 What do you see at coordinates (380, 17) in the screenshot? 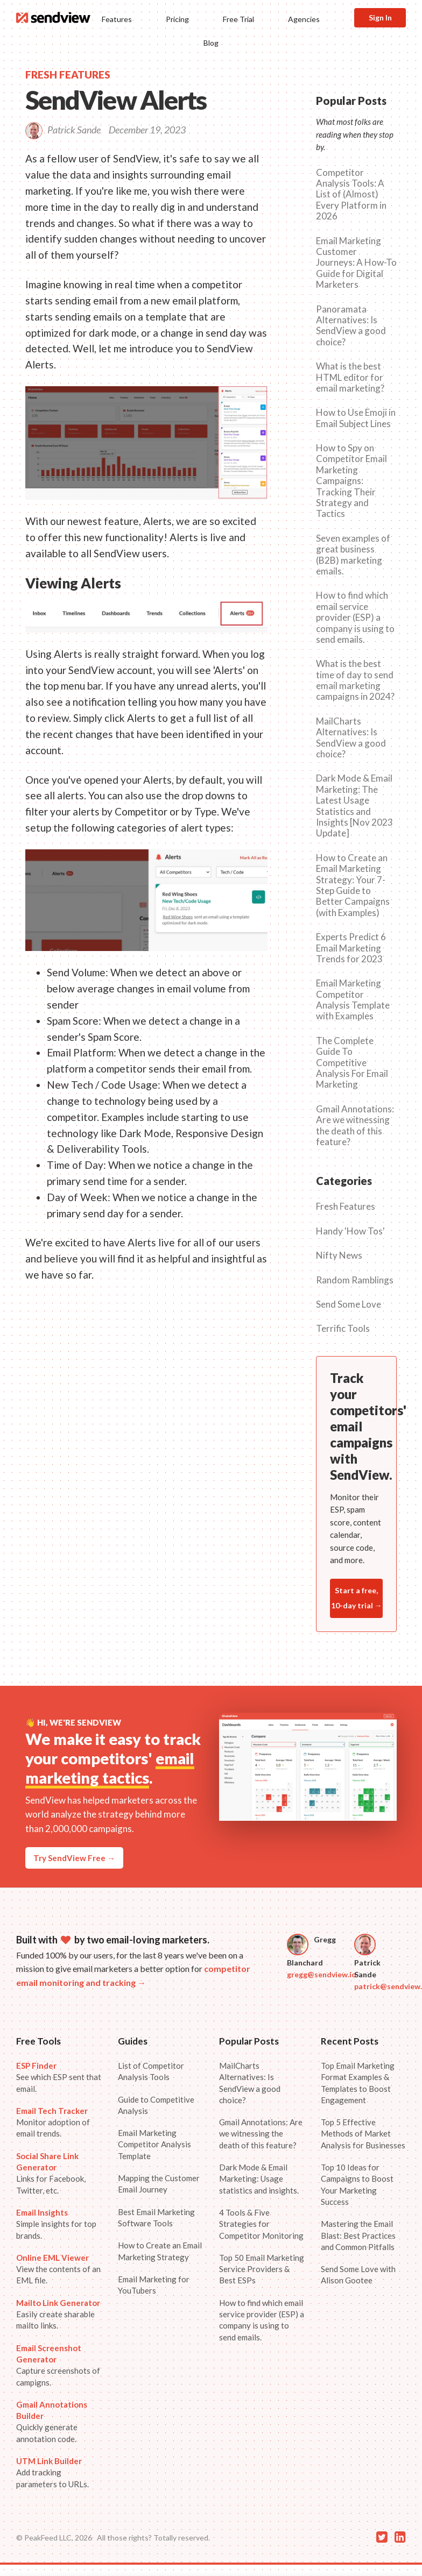
I see `Sign In` at bounding box center [380, 17].